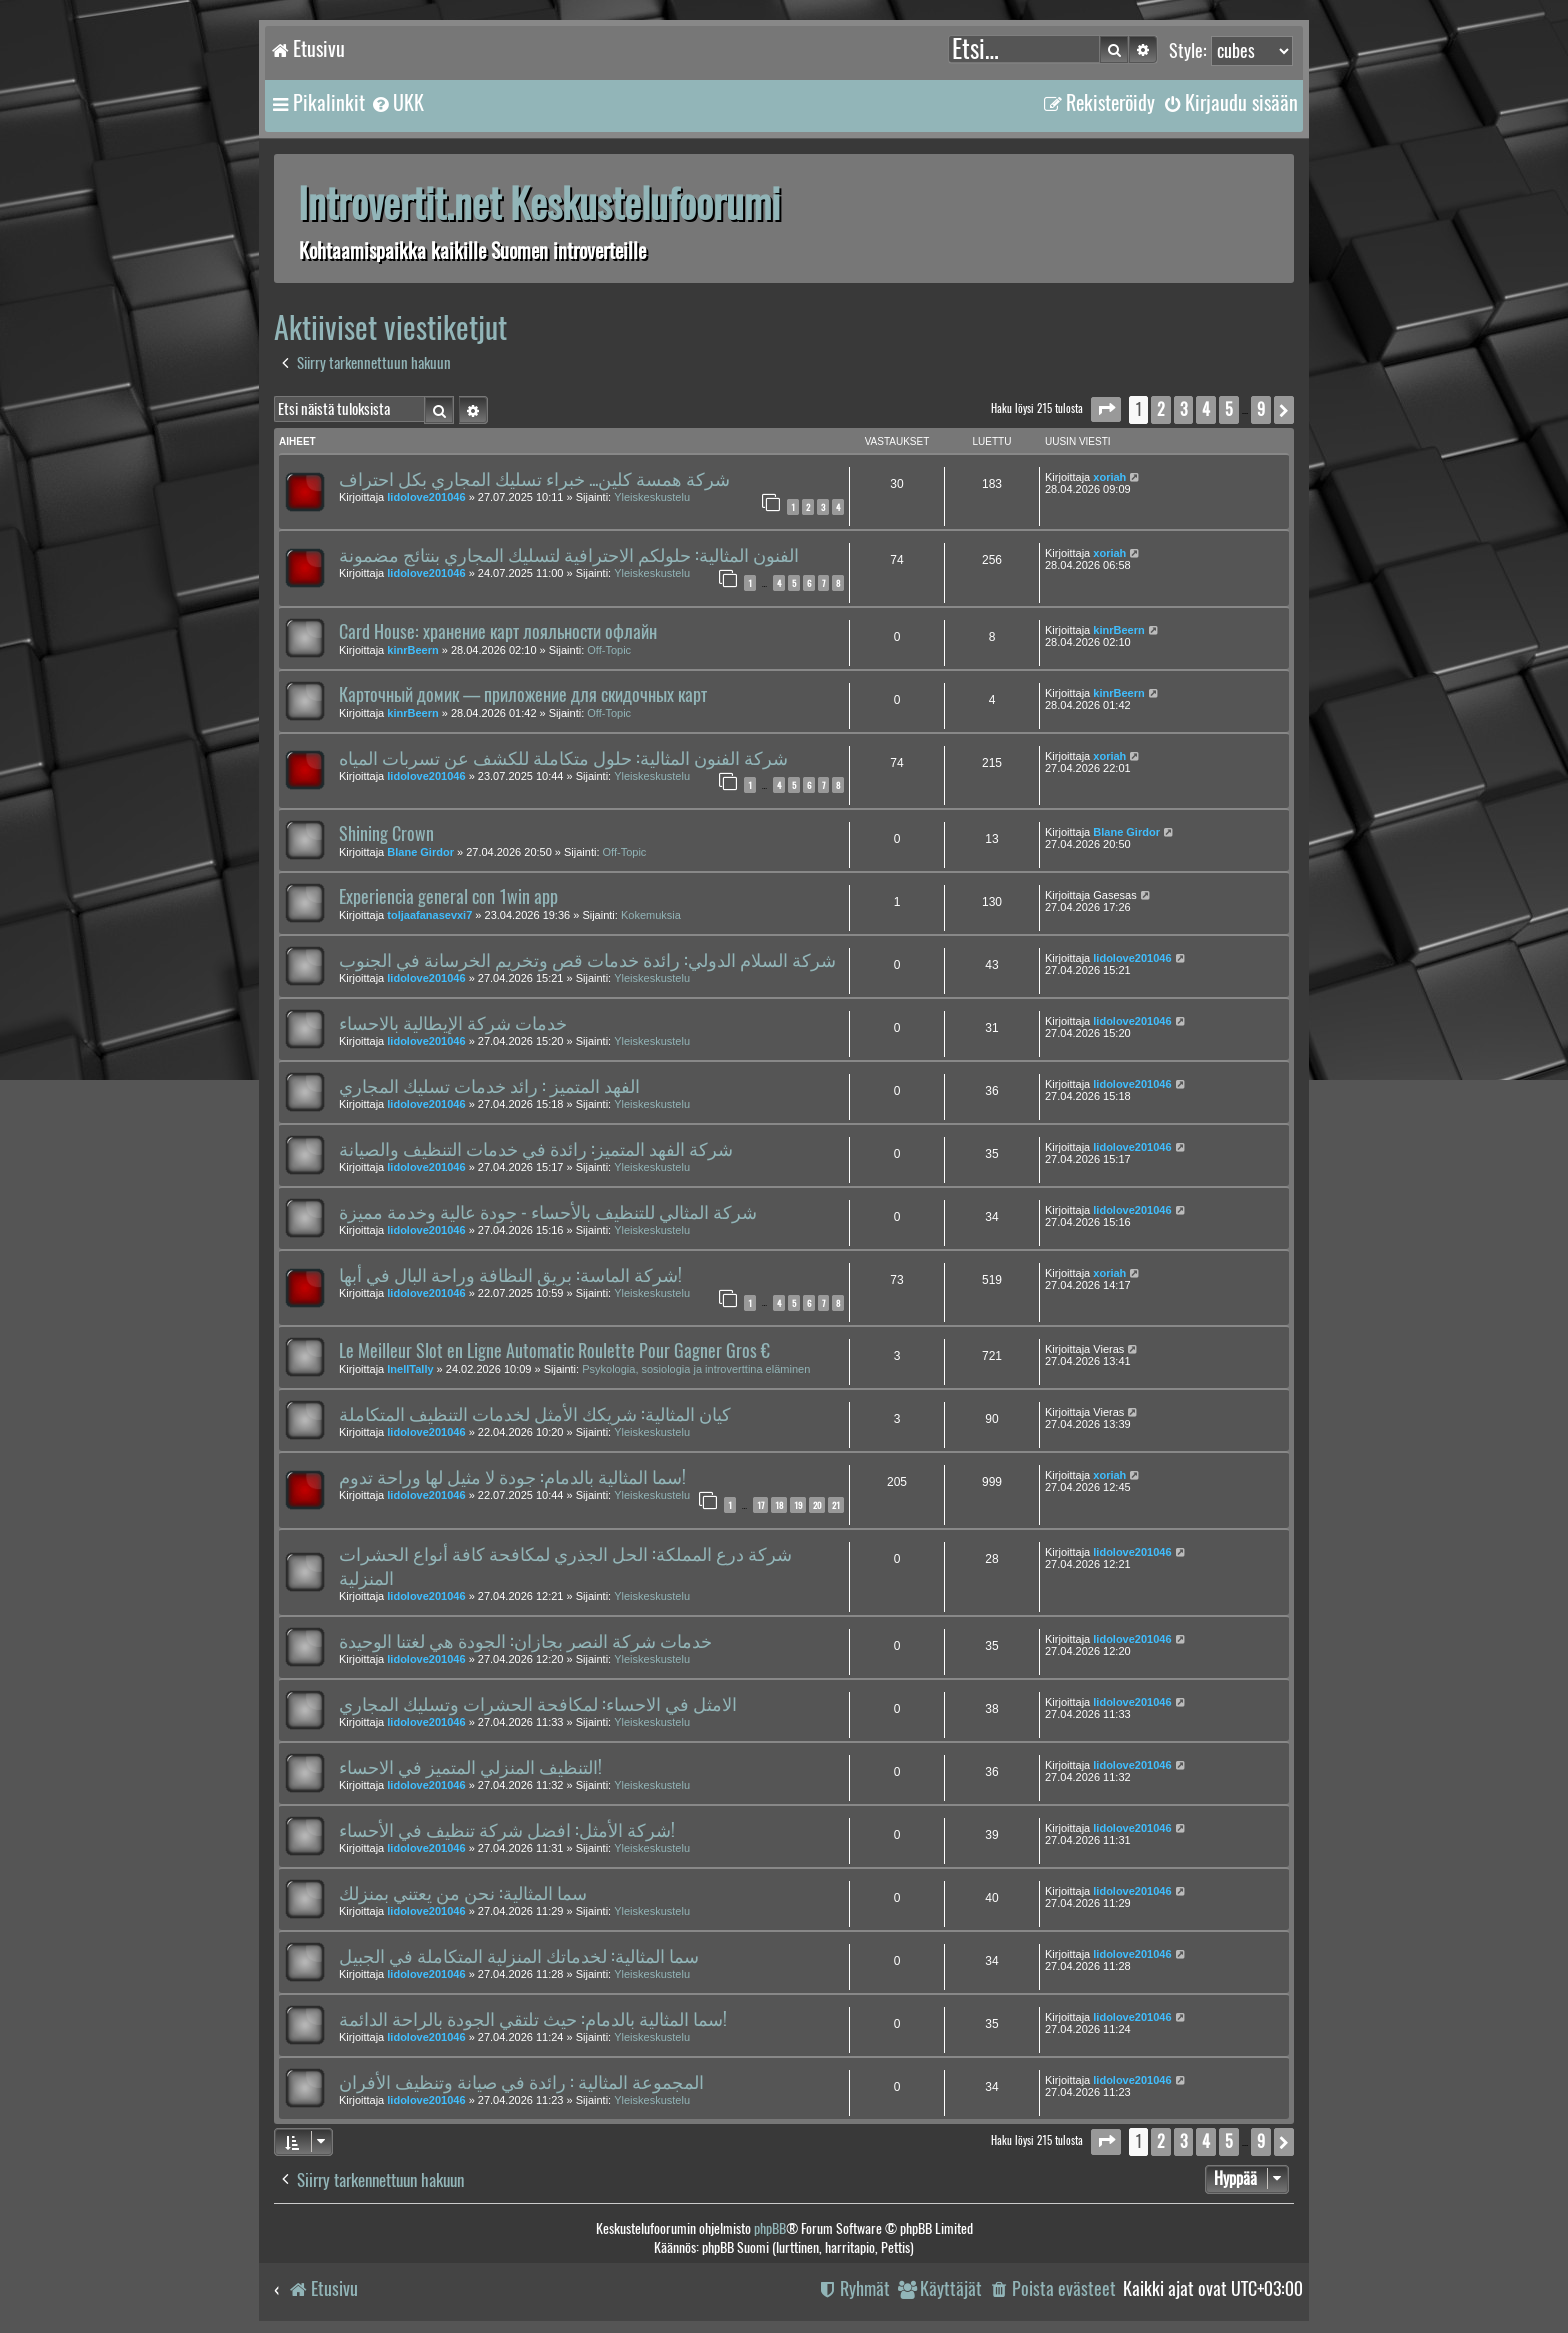 The width and height of the screenshot is (1568, 2333). Describe the element at coordinates (510, 1275) in the screenshot. I see `شركة الماسة: بريق النظافة وراحة البال في أبها!` at that location.